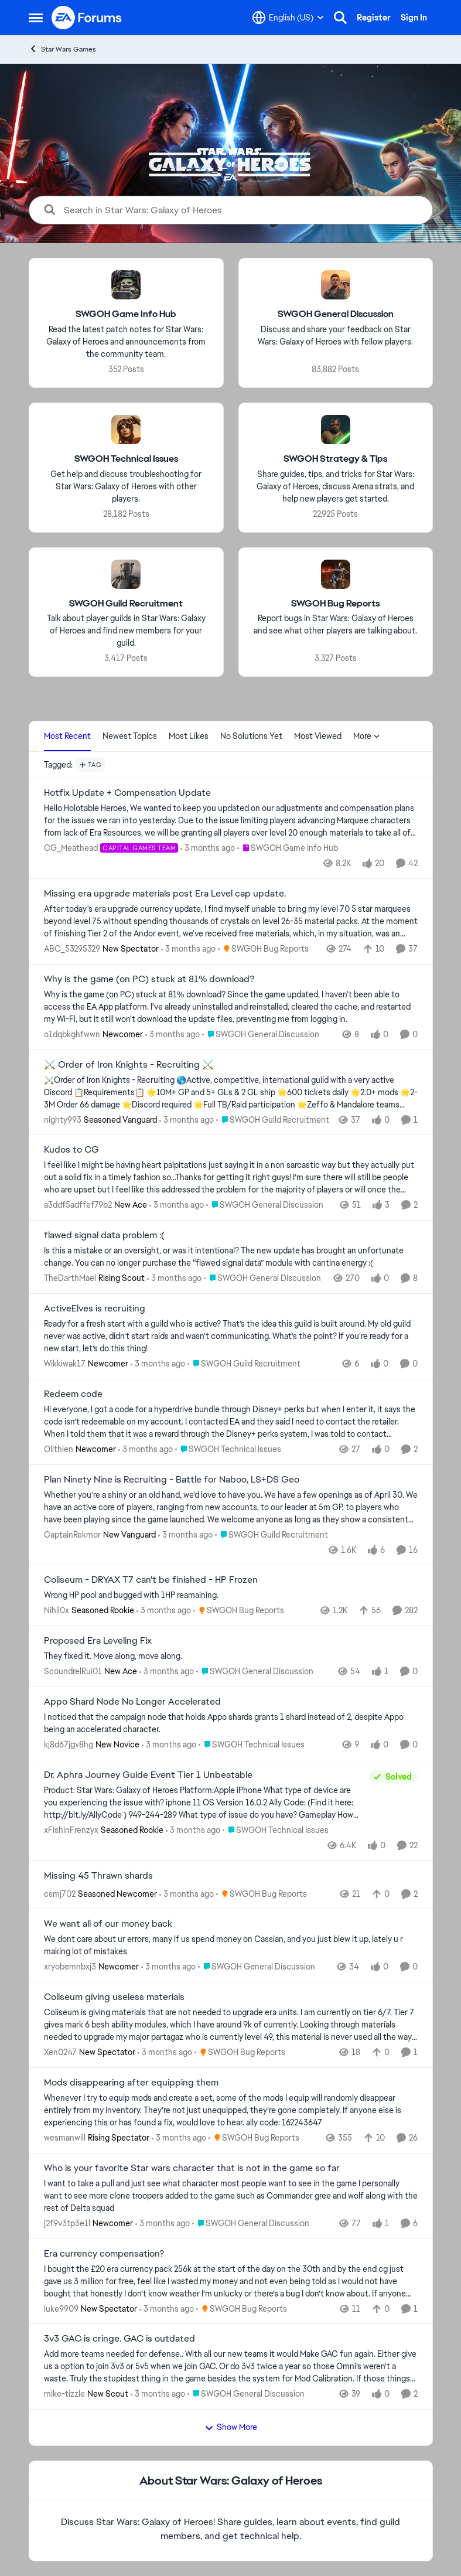  What do you see at coordinates (71, 1830) in the screenshot?
I see `xFishinFrenzyx [View Profile: xFishinFrenzyx, Rank: Seasoned Rookie]` at bounding box center [71, 1830].